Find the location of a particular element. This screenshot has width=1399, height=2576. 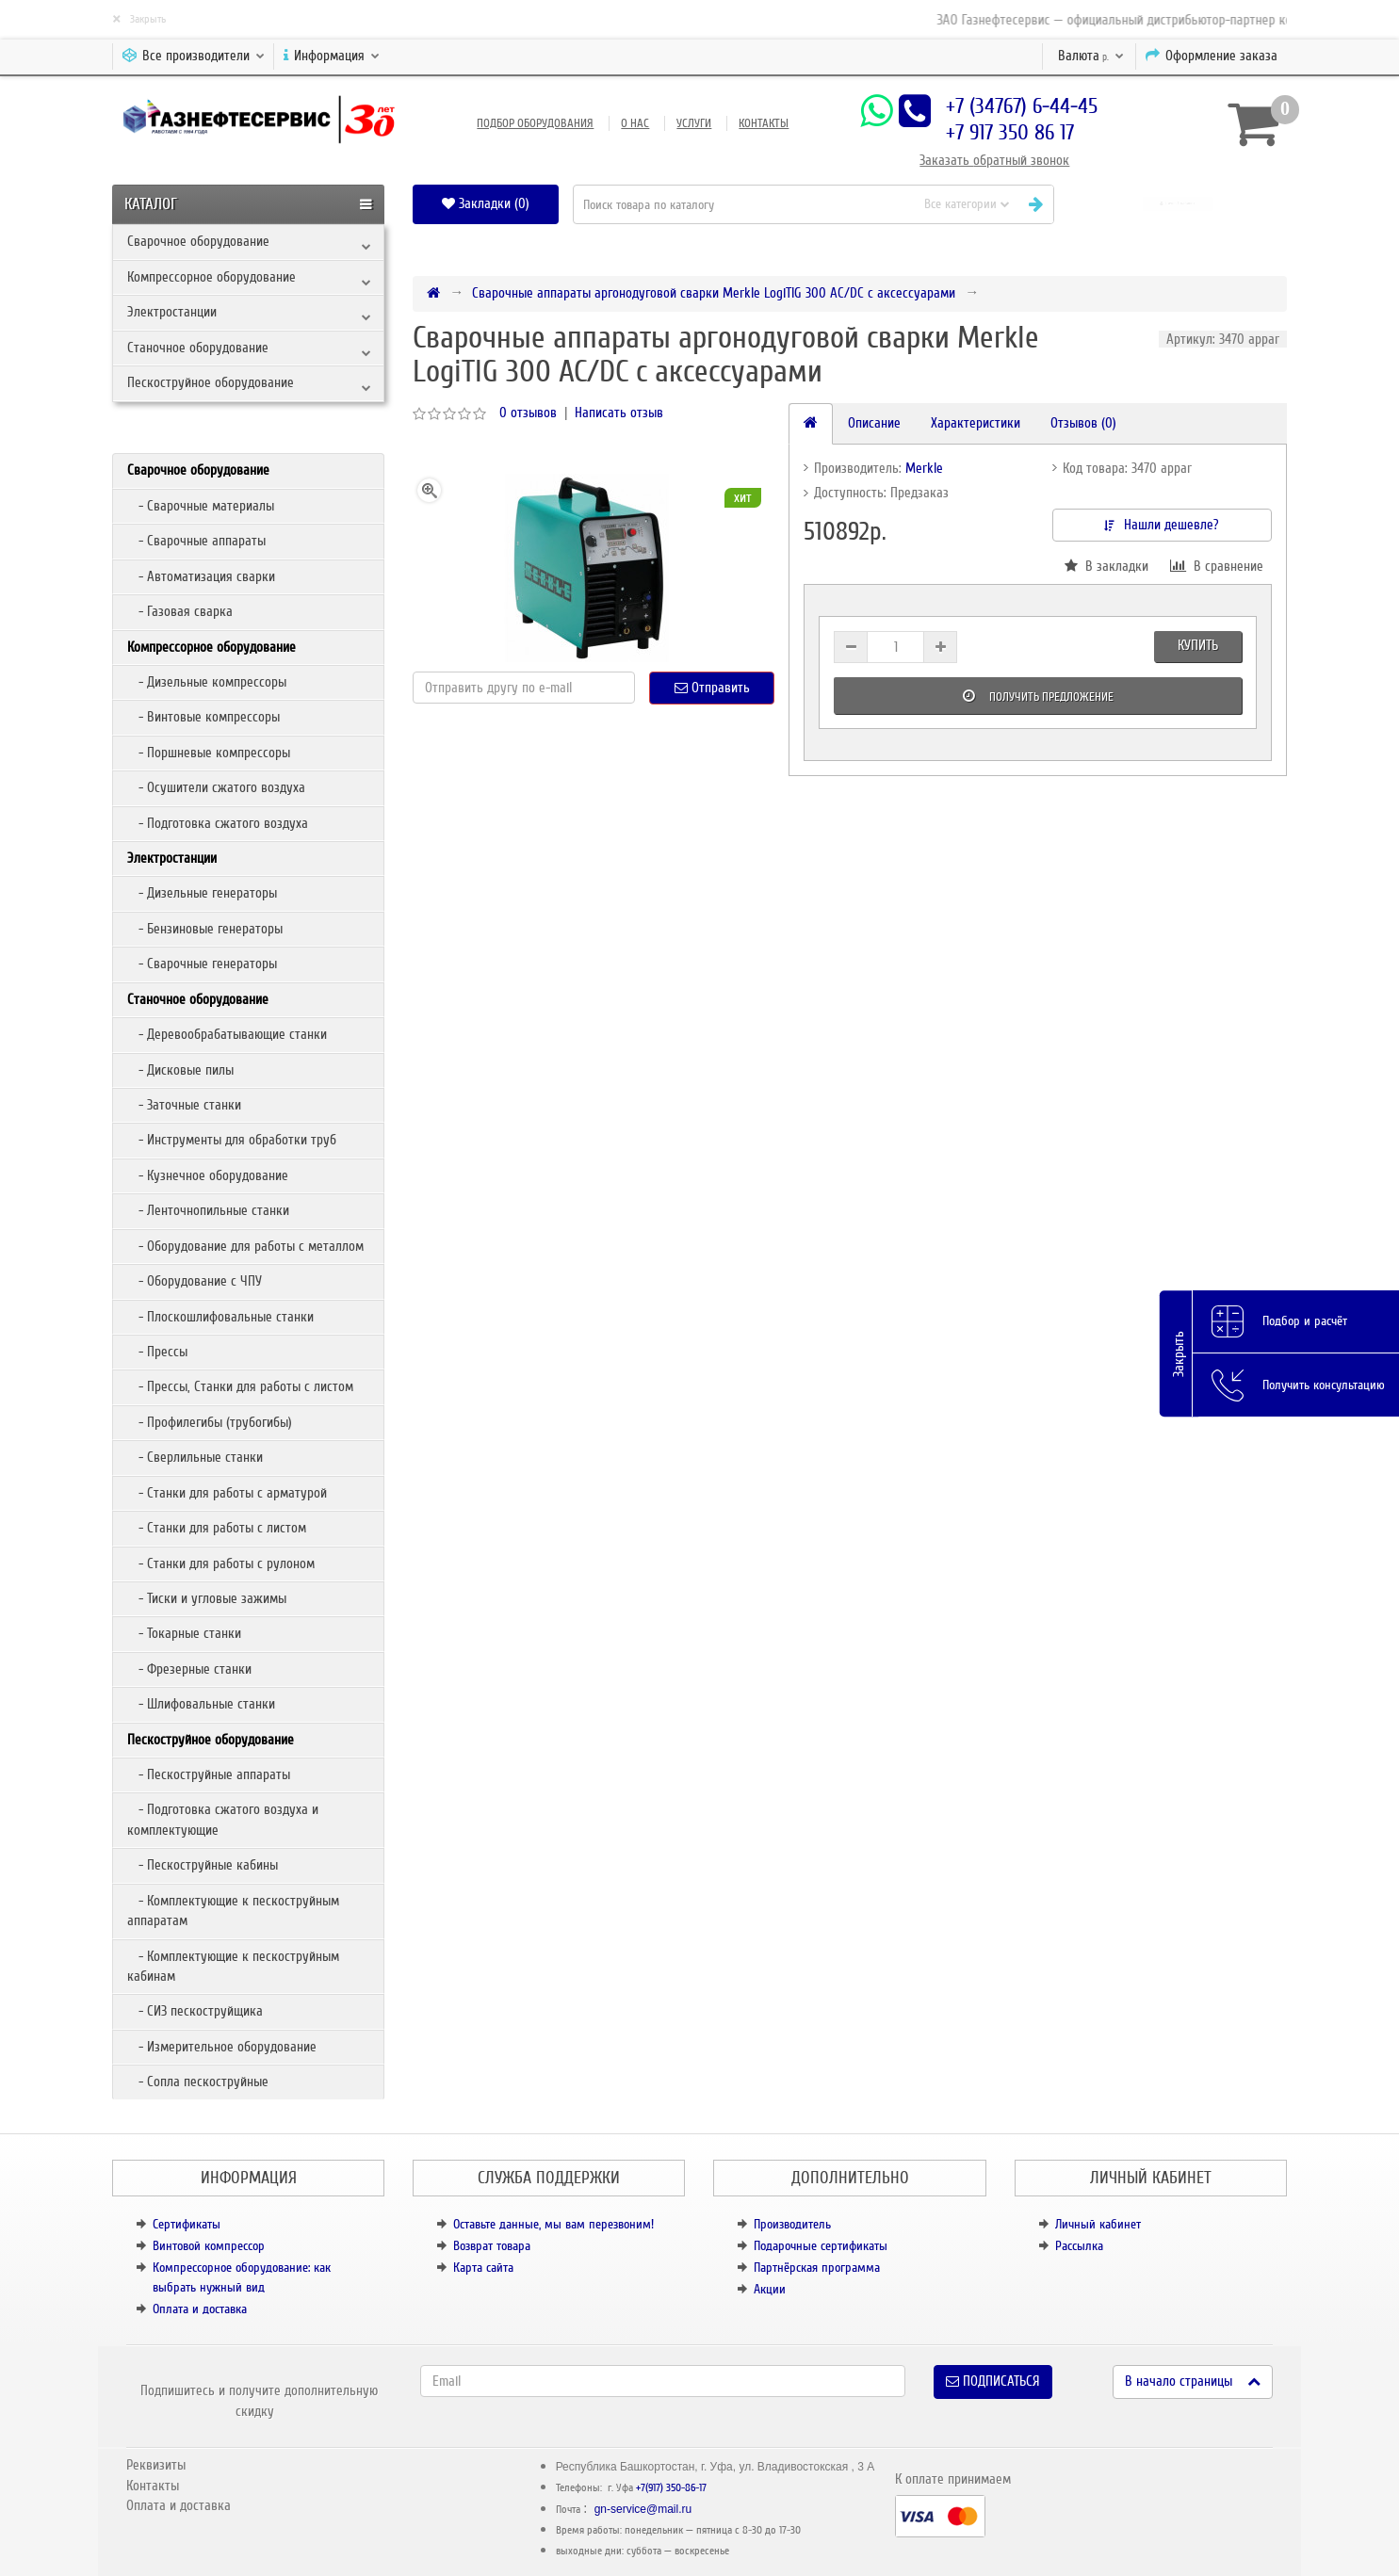

- Поршневые компрессоры is located at coordinates (208, 752).